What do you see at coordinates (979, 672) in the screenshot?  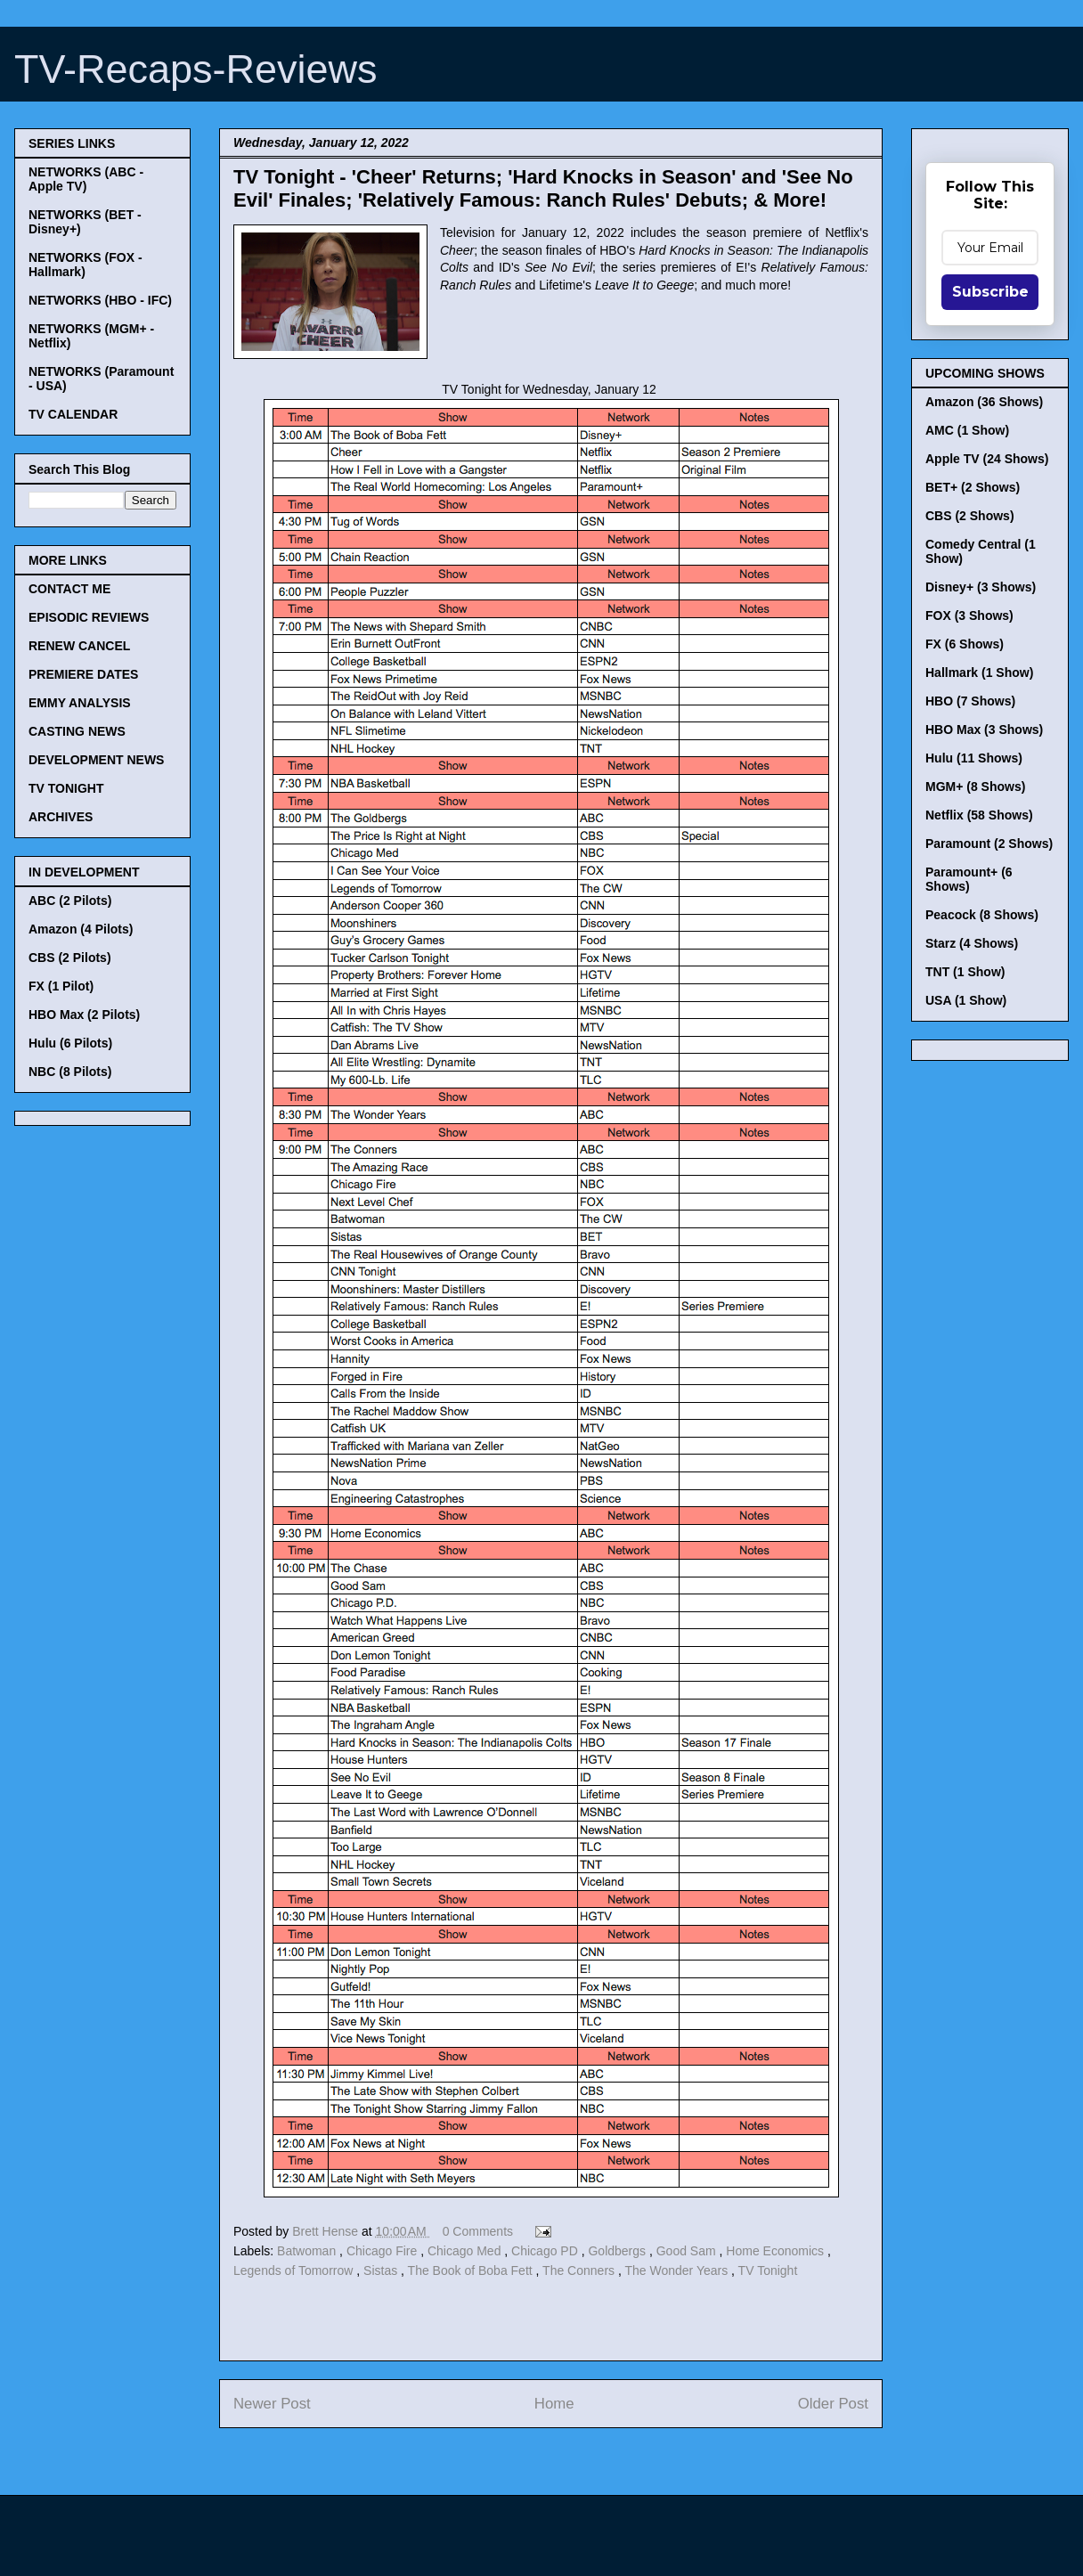 I see `Hallmark (1 Show)` at bounding box center [979, 672].